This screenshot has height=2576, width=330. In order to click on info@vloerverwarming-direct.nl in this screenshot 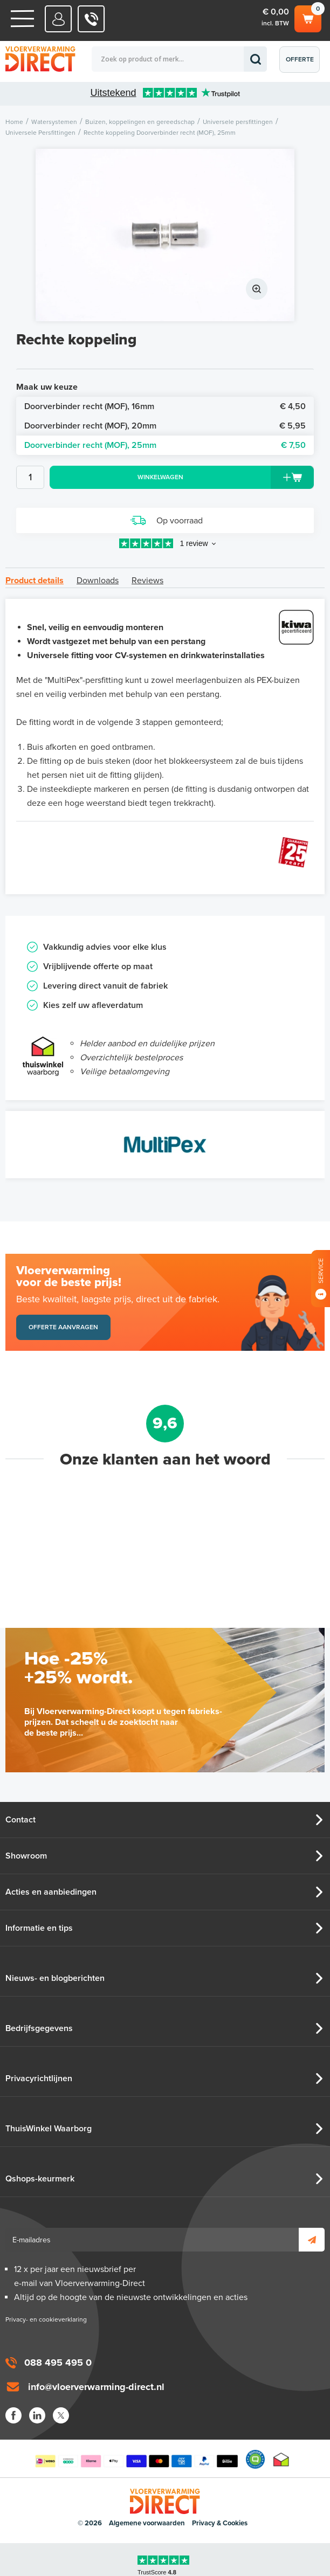, I will do `click(96, 2387)`.